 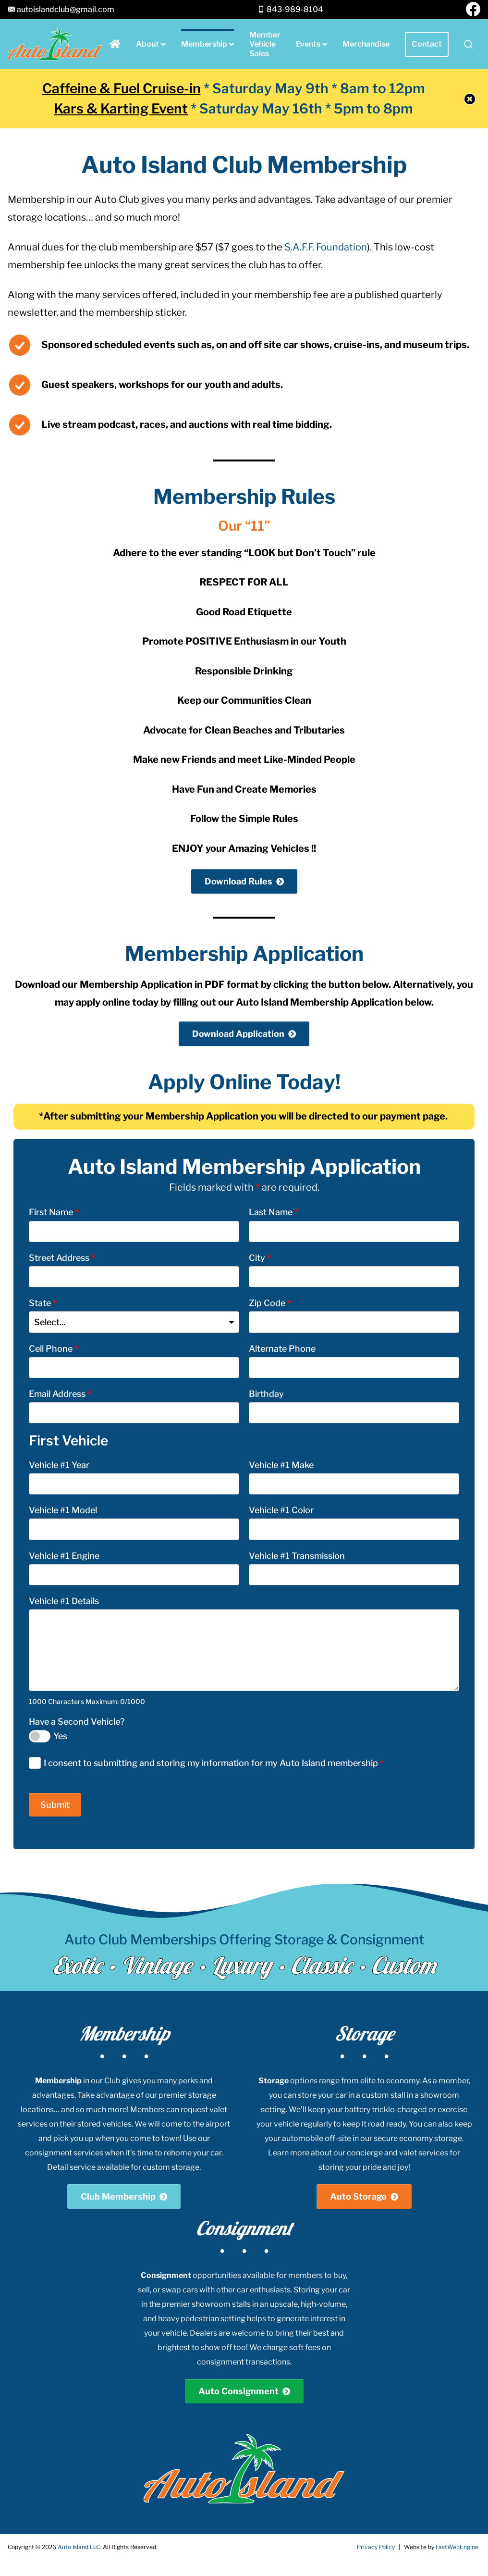 What do you see at coordinates (325, 247) in the screenshot?
I see `S.A.F.F. Foundation` at bounding box center [325, 247].